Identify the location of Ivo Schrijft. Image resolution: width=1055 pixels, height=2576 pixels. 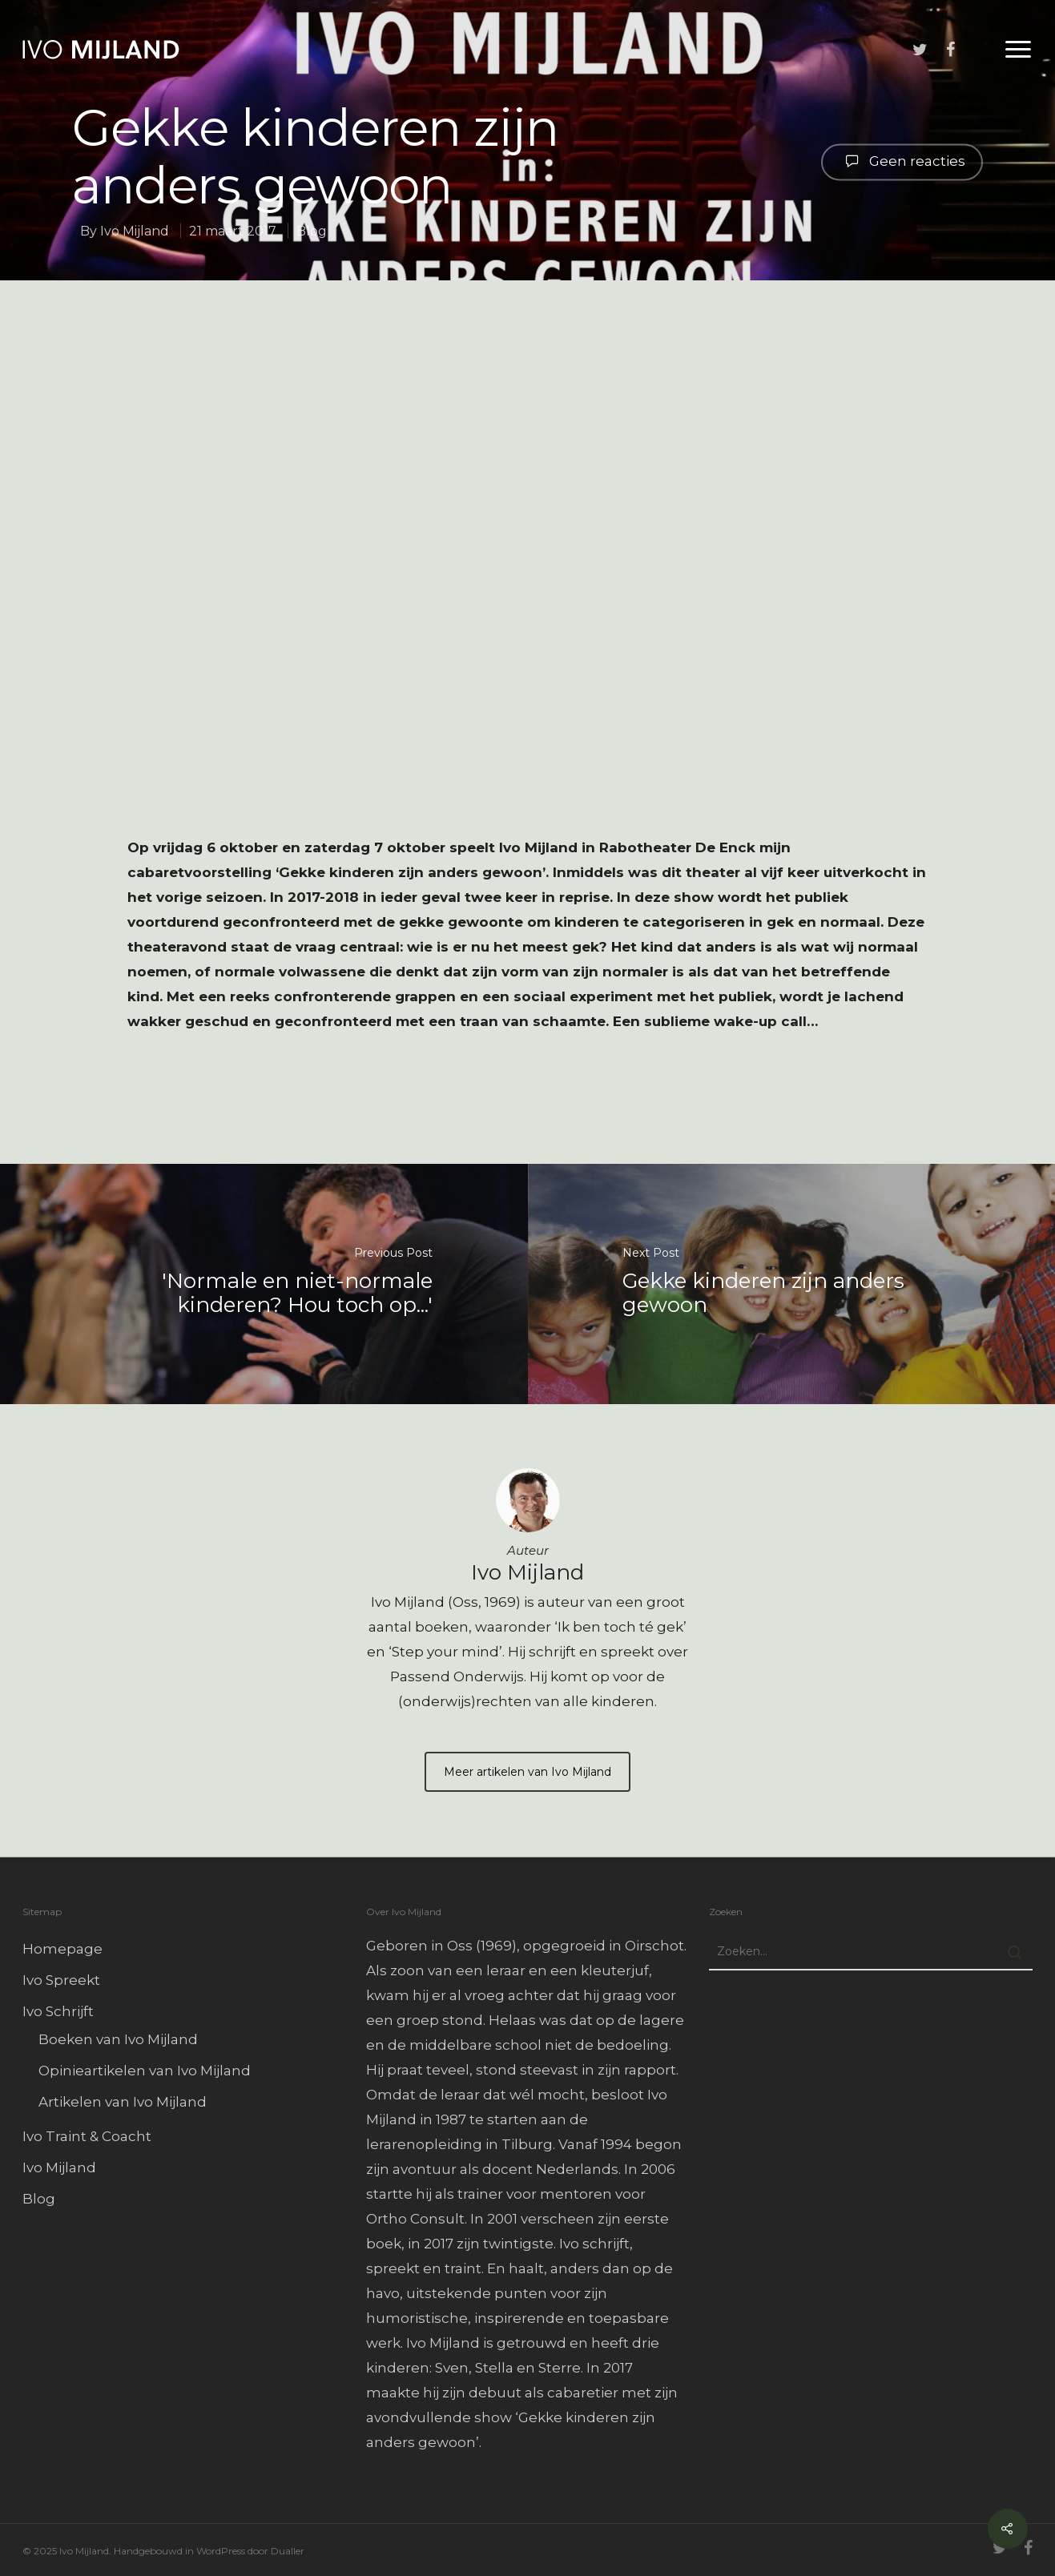
(58, 2011).